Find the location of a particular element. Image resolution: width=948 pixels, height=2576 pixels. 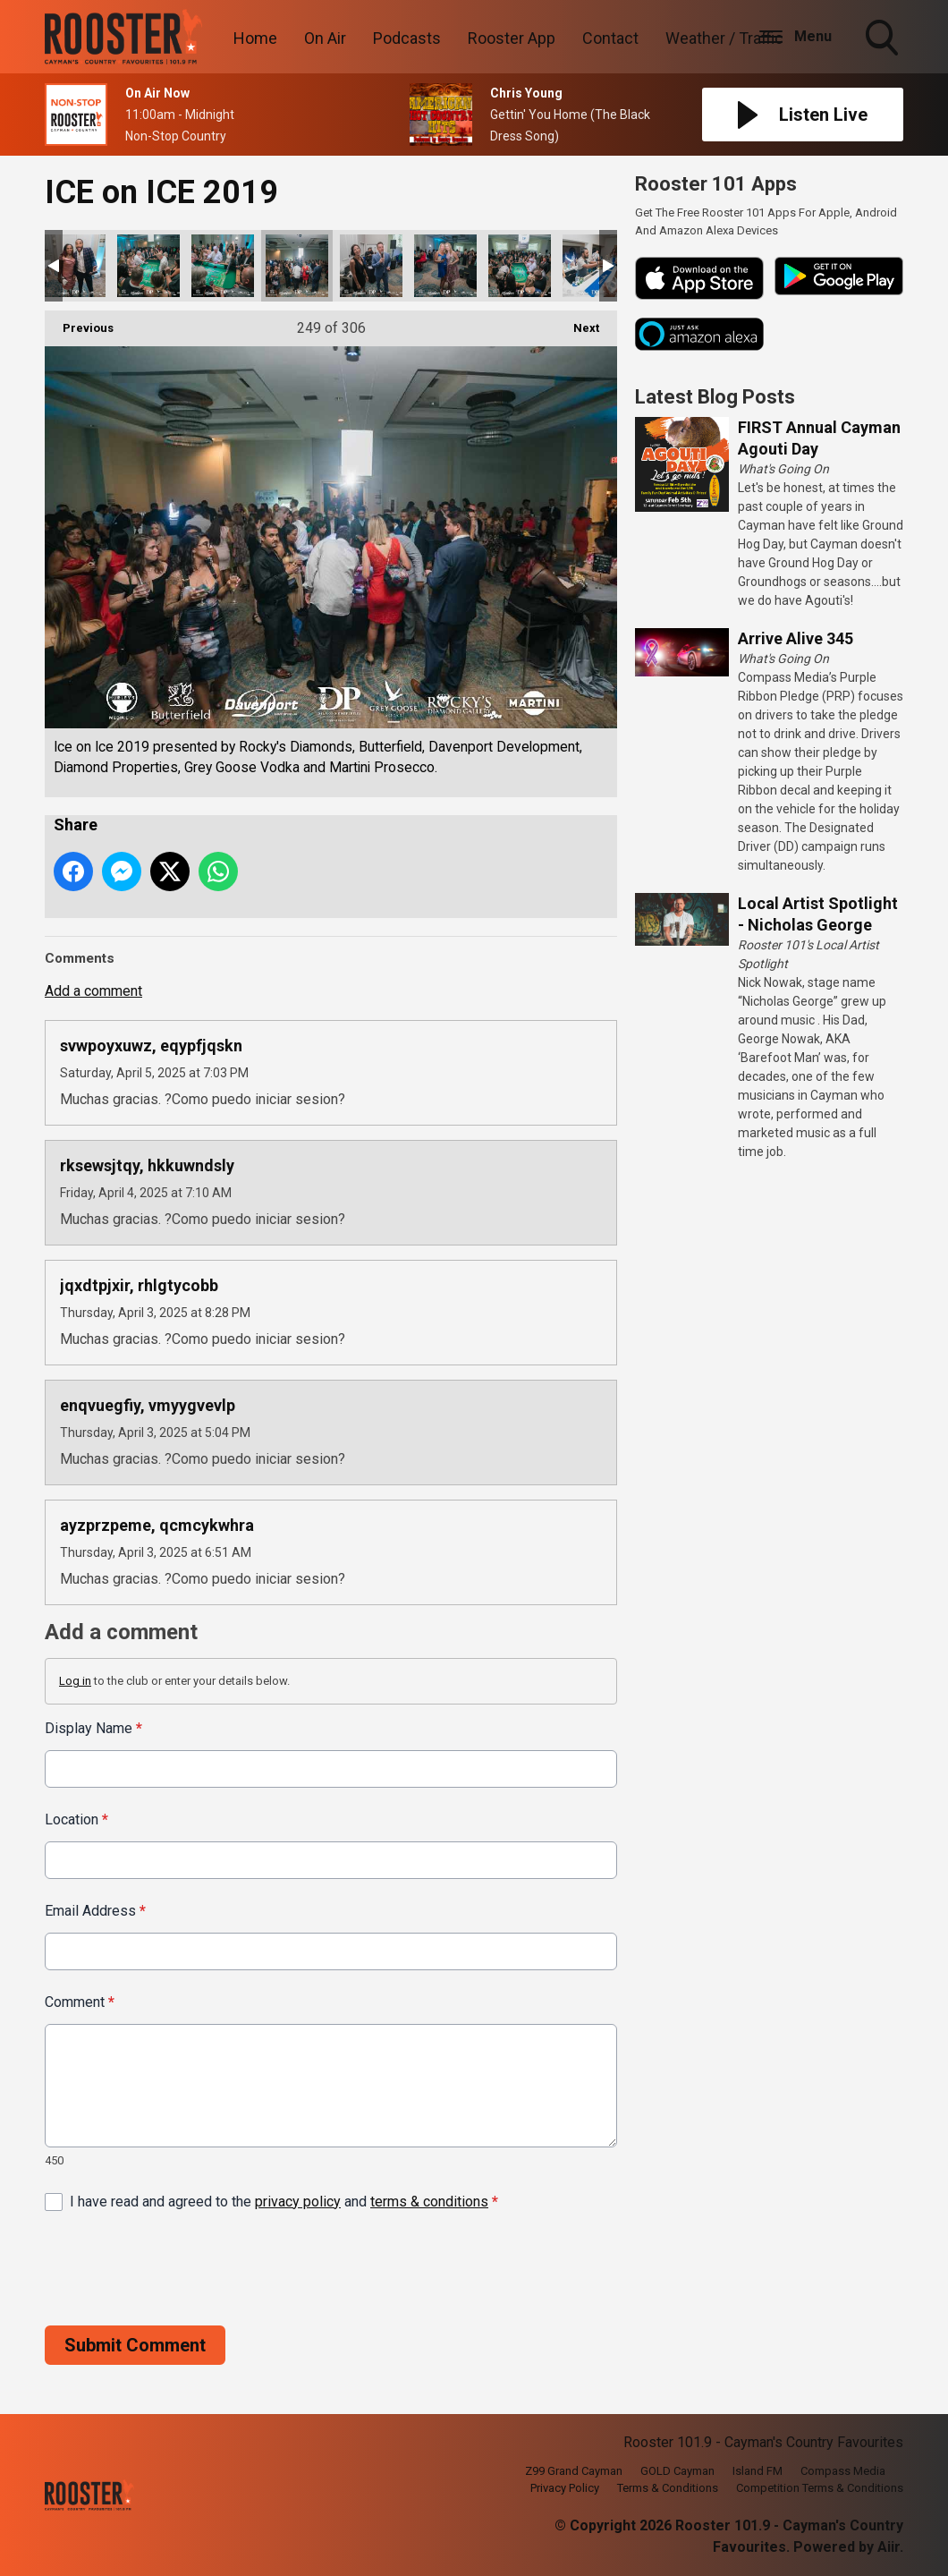

Aiir is located at coordinates (888, 2546).